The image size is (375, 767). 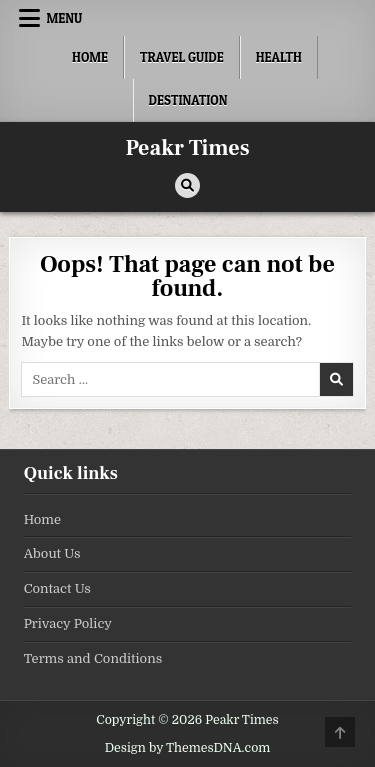 I want to click on Contact Us, so click(x=57, y=588).